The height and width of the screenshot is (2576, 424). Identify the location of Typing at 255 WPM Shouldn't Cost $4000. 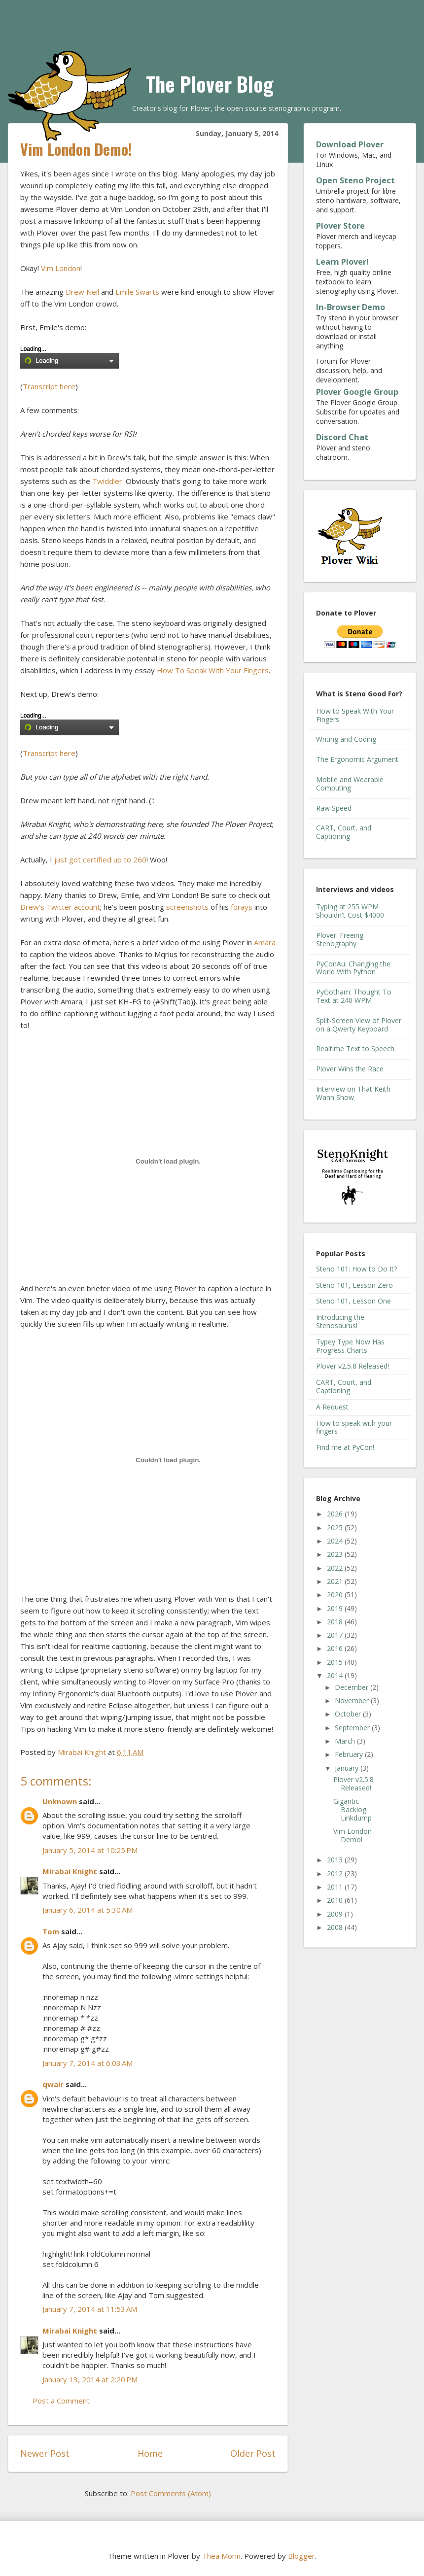
(350, 911).